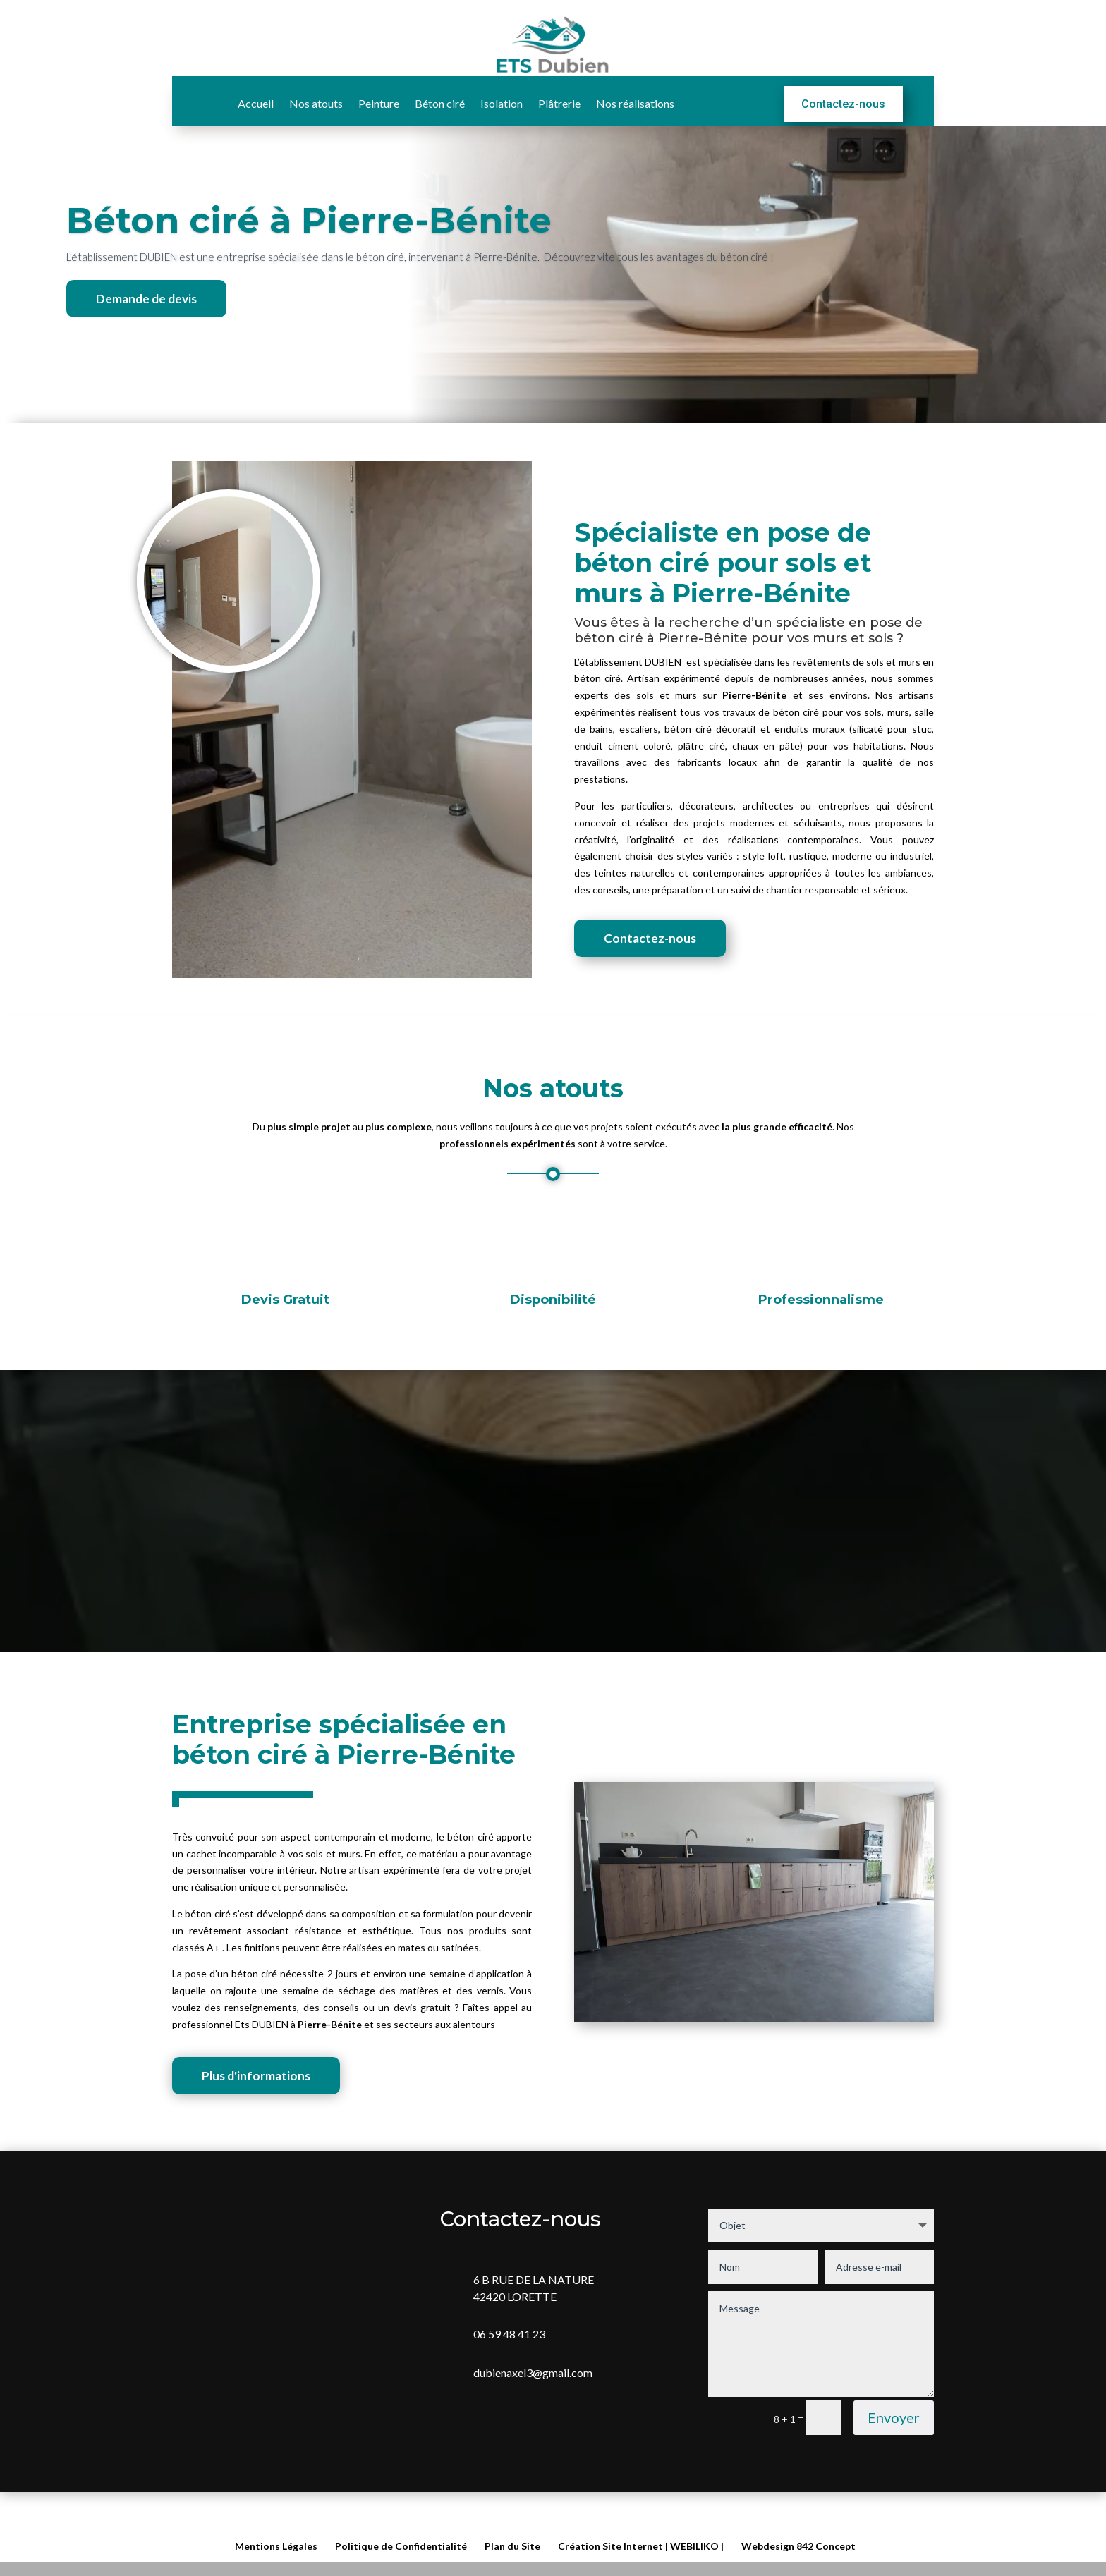 This screenshot has height=2576, width=1106. Describe the element at coordinates (501, 102) in the screenshot. I see `Isolation` at that location.